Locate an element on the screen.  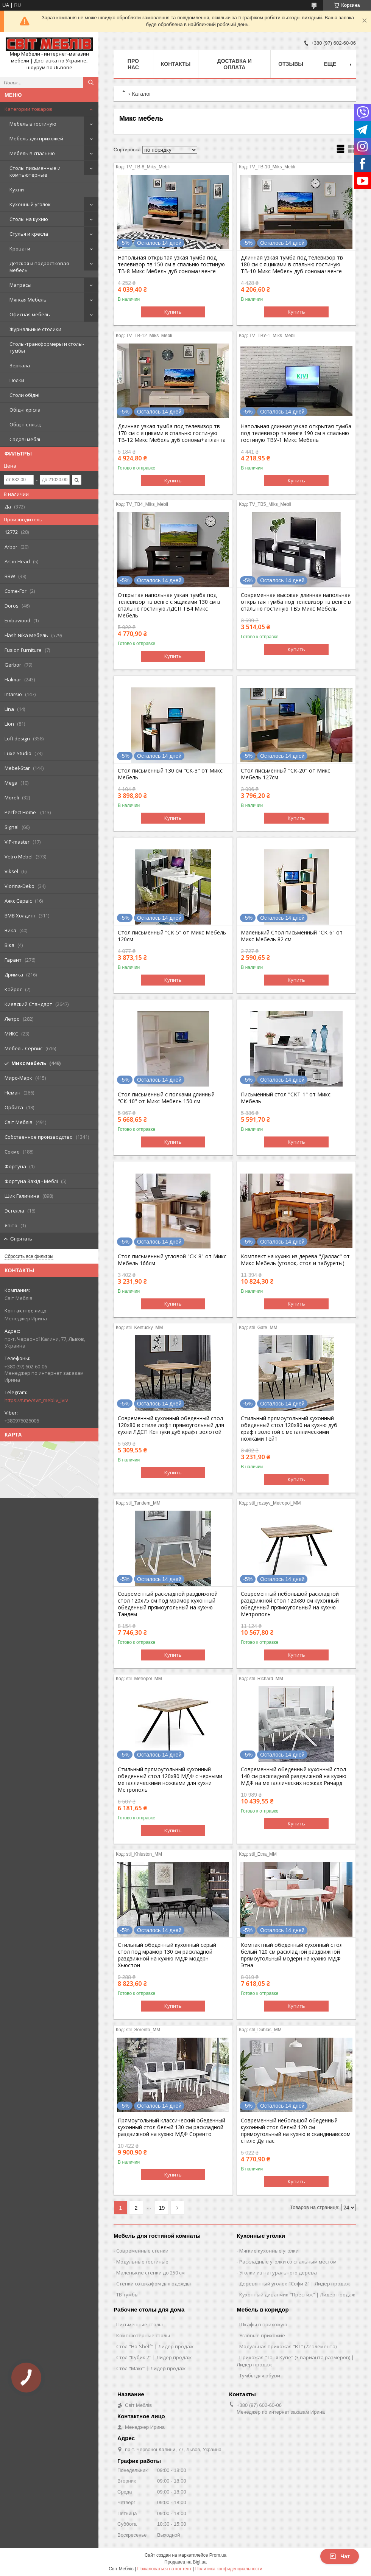
Про нас is located at coordinates (133, 64).